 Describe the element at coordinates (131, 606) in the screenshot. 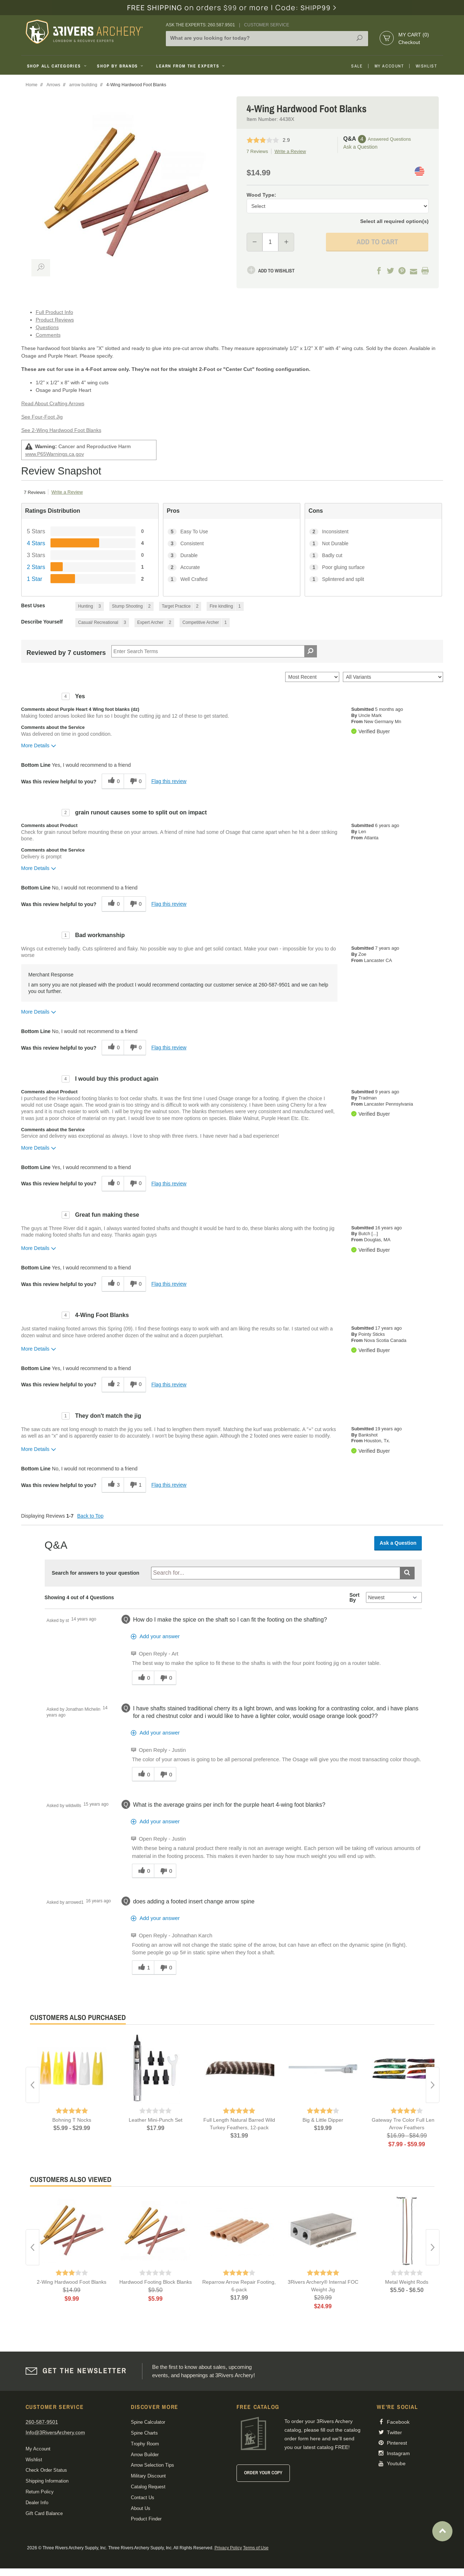

I see `[2 Reviews tagged with Stump Shooting. Show only reviews tagged with Stump Shooting]` at that location.